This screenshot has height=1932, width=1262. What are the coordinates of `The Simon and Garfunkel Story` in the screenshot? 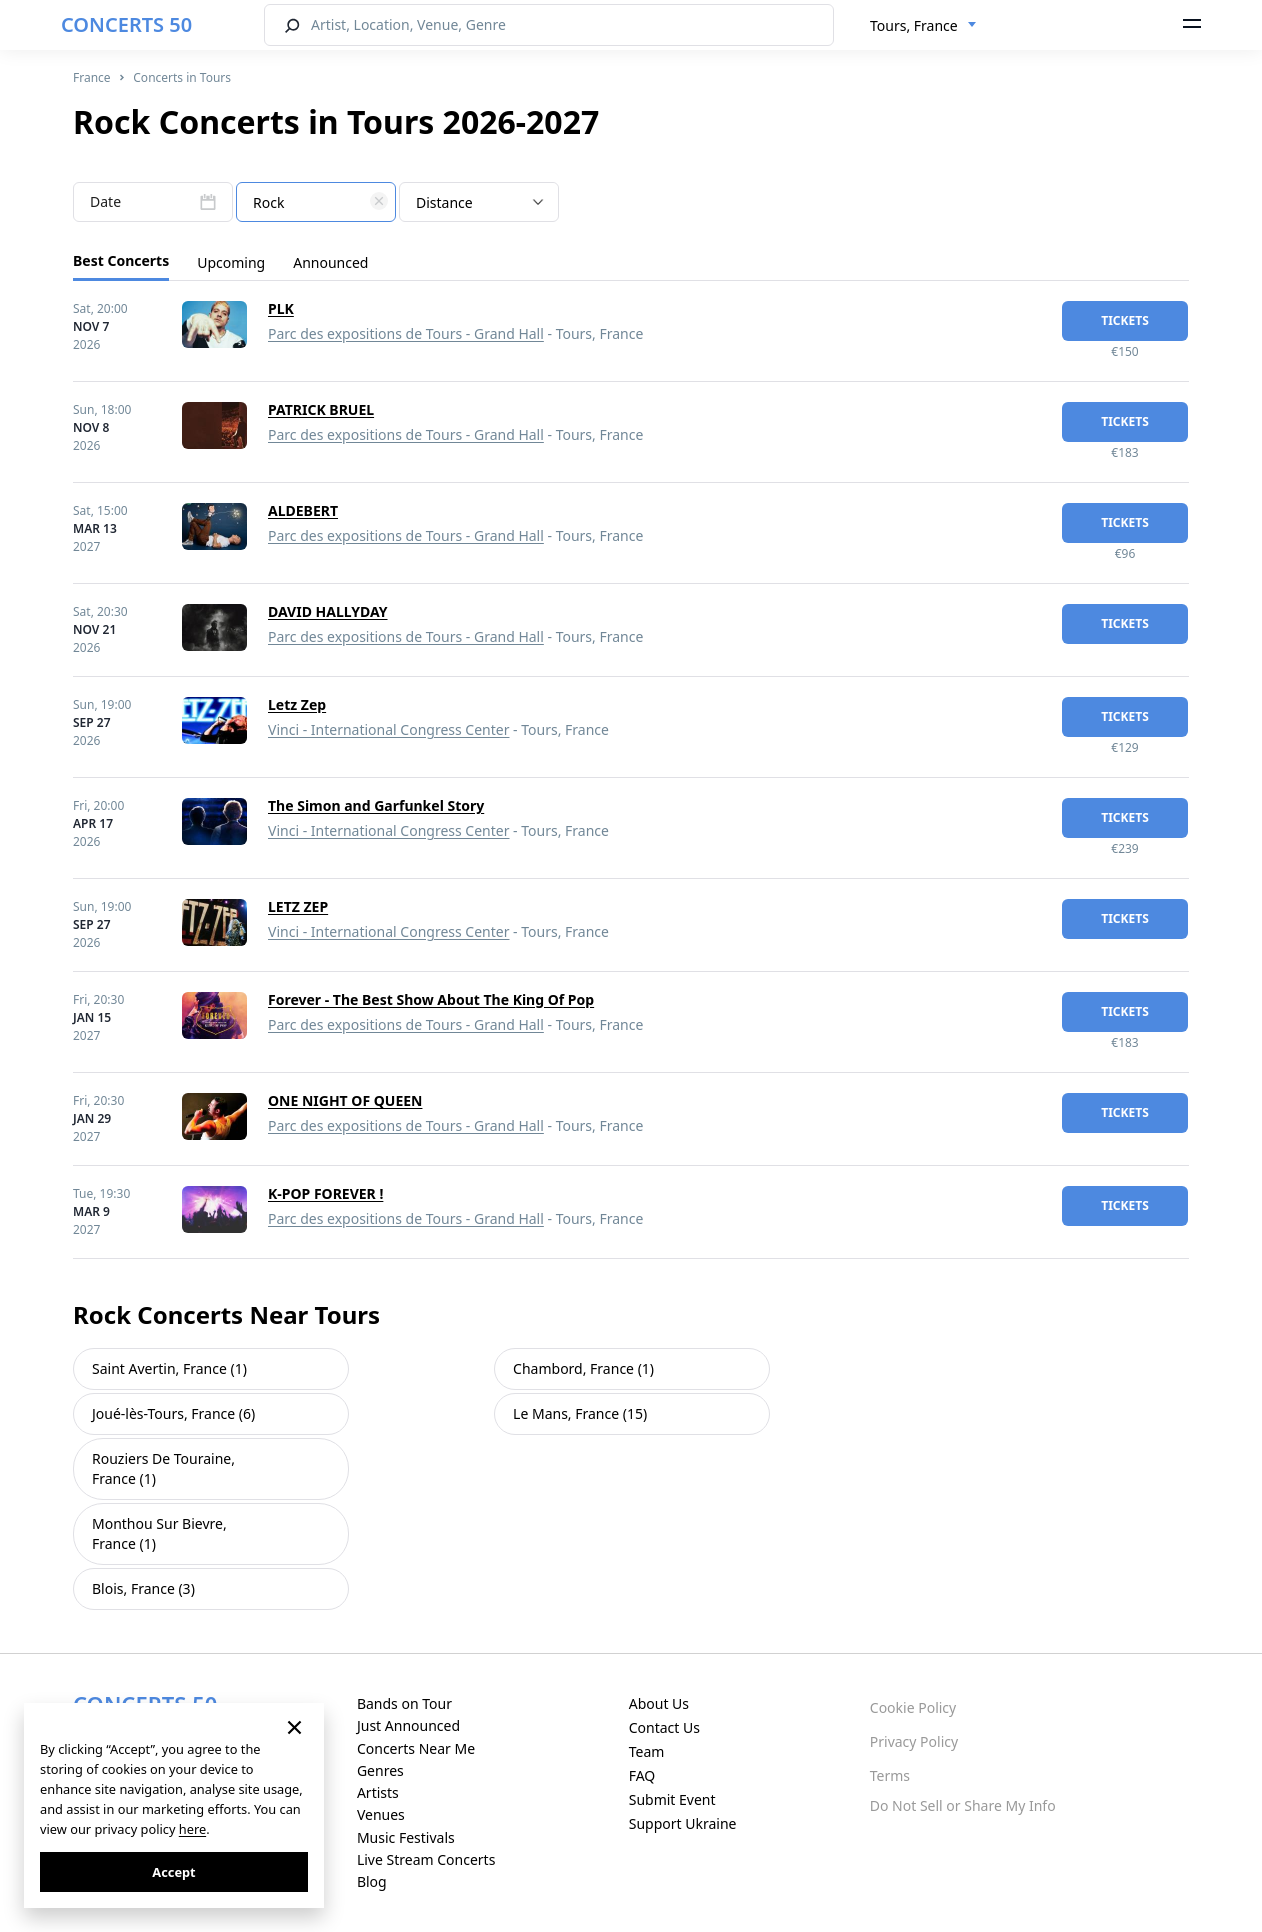 It's located at (376, 805).